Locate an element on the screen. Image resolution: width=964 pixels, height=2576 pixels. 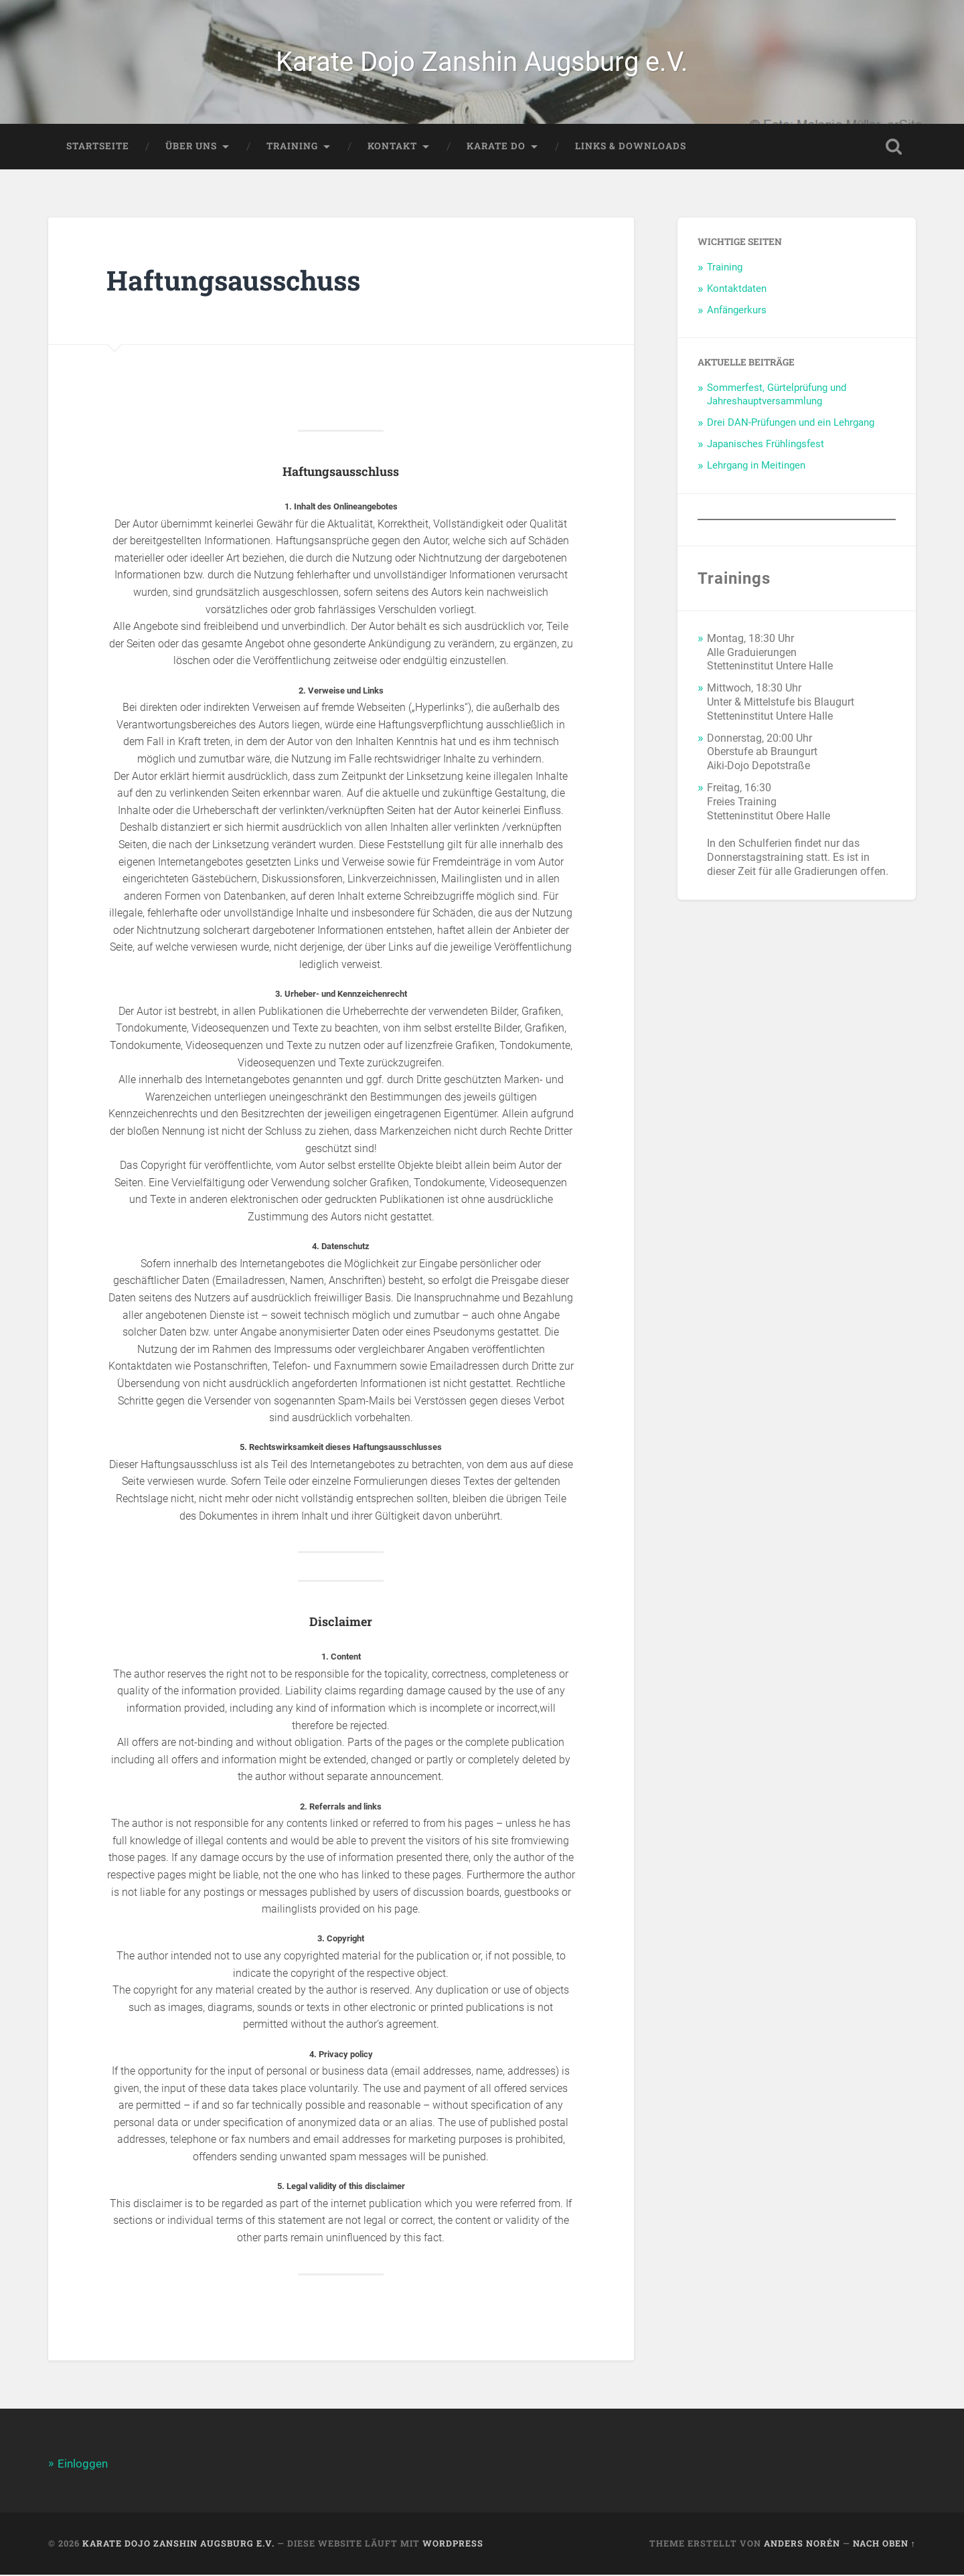
Drei DAN-Prüfungen und ein Lehrgang is located at coordinates (790, 424).